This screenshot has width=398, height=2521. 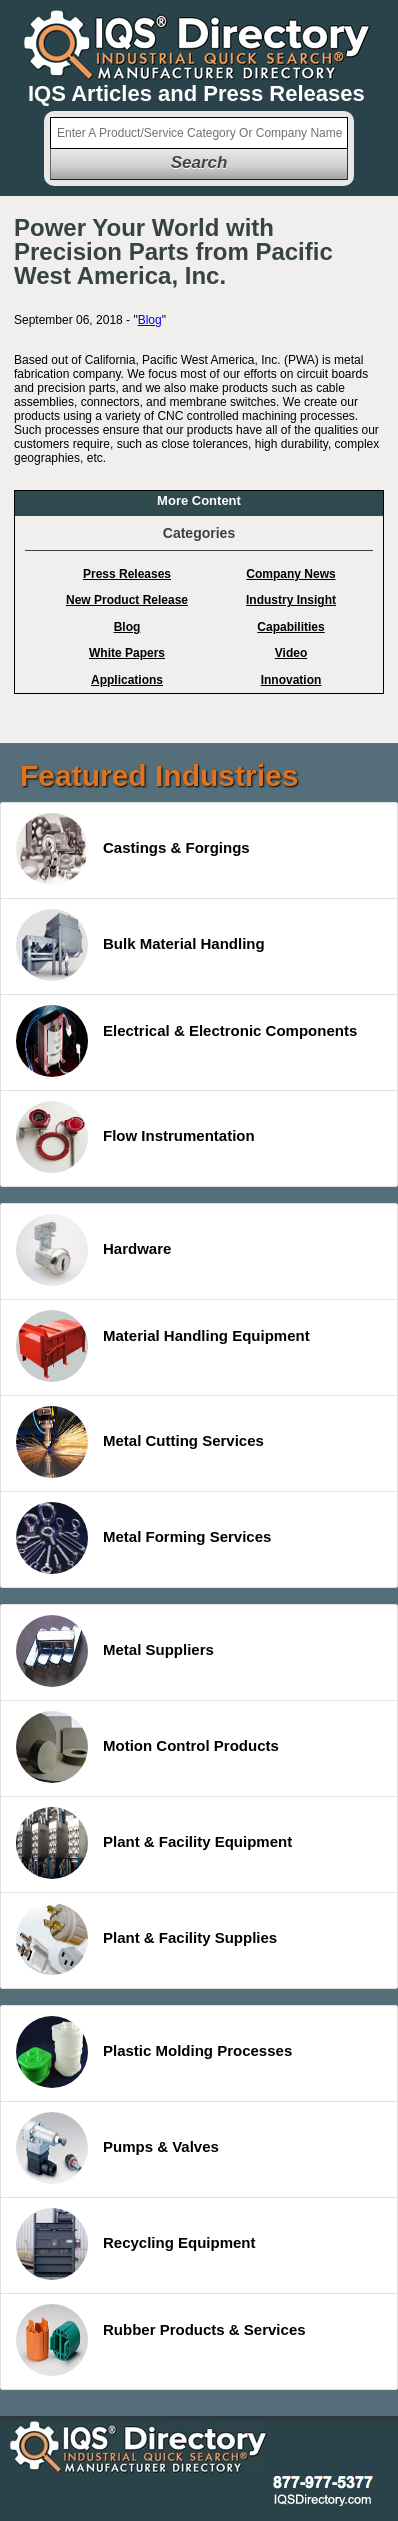 I want to click on Plastic Molding Processes, so click(x=154, y=2052).